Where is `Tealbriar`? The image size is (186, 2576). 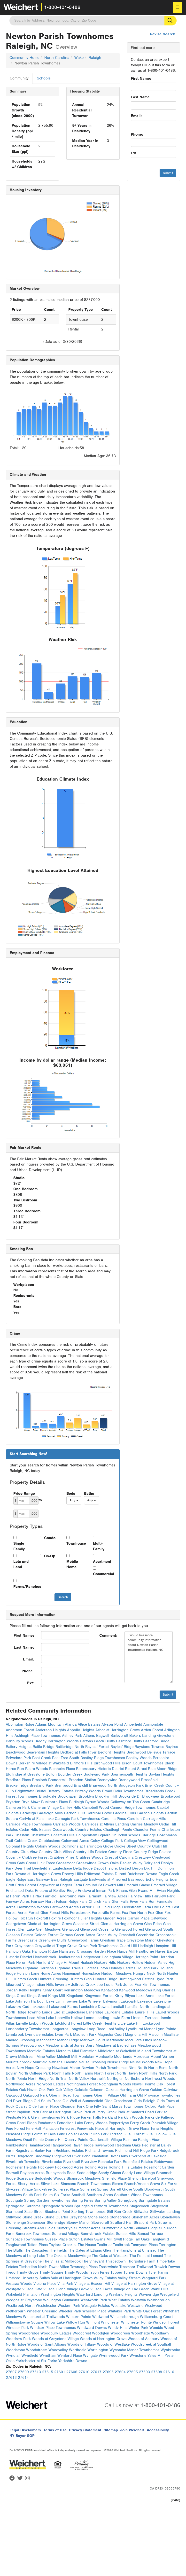 Tealbriar is located at coordinates (104, 2244).